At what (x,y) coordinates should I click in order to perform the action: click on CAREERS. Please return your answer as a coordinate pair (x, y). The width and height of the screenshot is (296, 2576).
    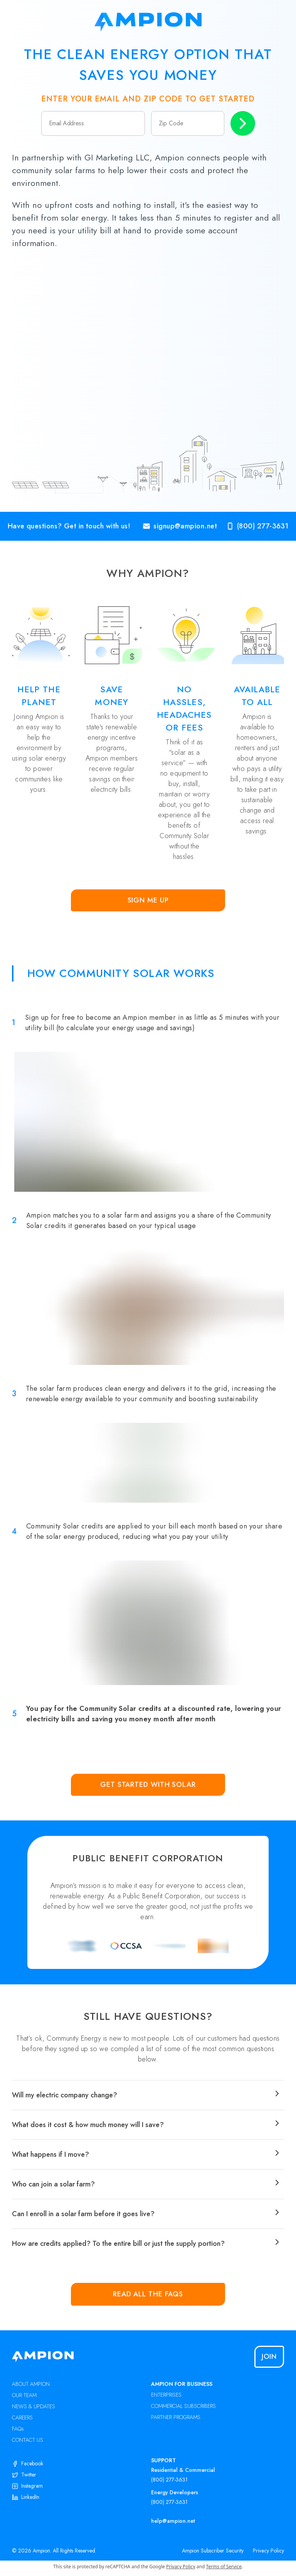
    Looking at the image, I should click on (22, 2417).